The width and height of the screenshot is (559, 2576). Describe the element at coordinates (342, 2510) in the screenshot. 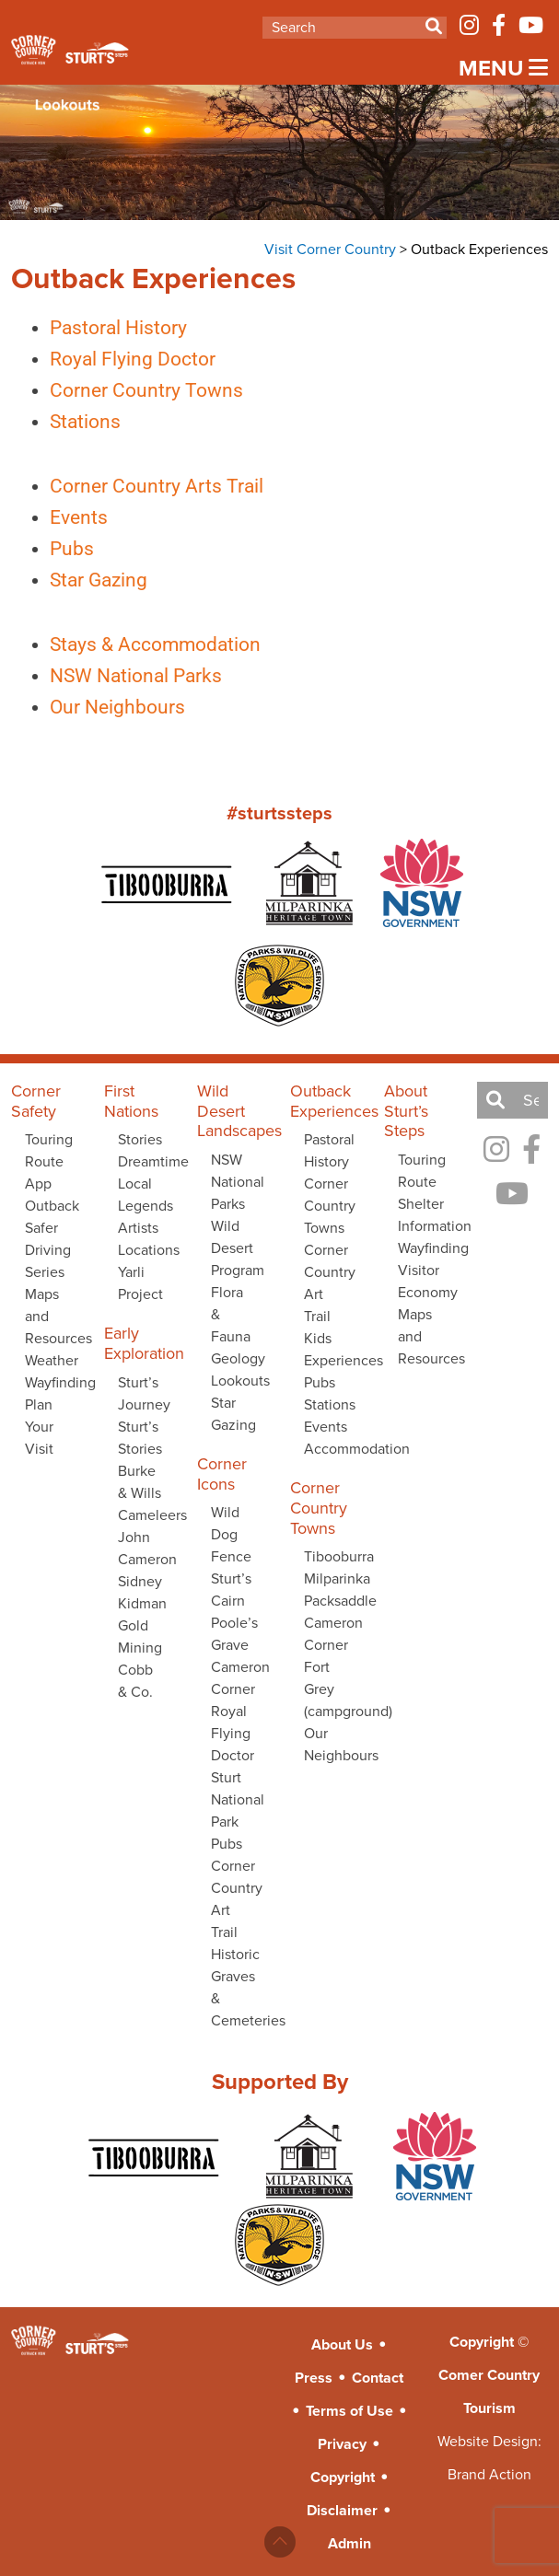

I see `Disclaimer` at that location.